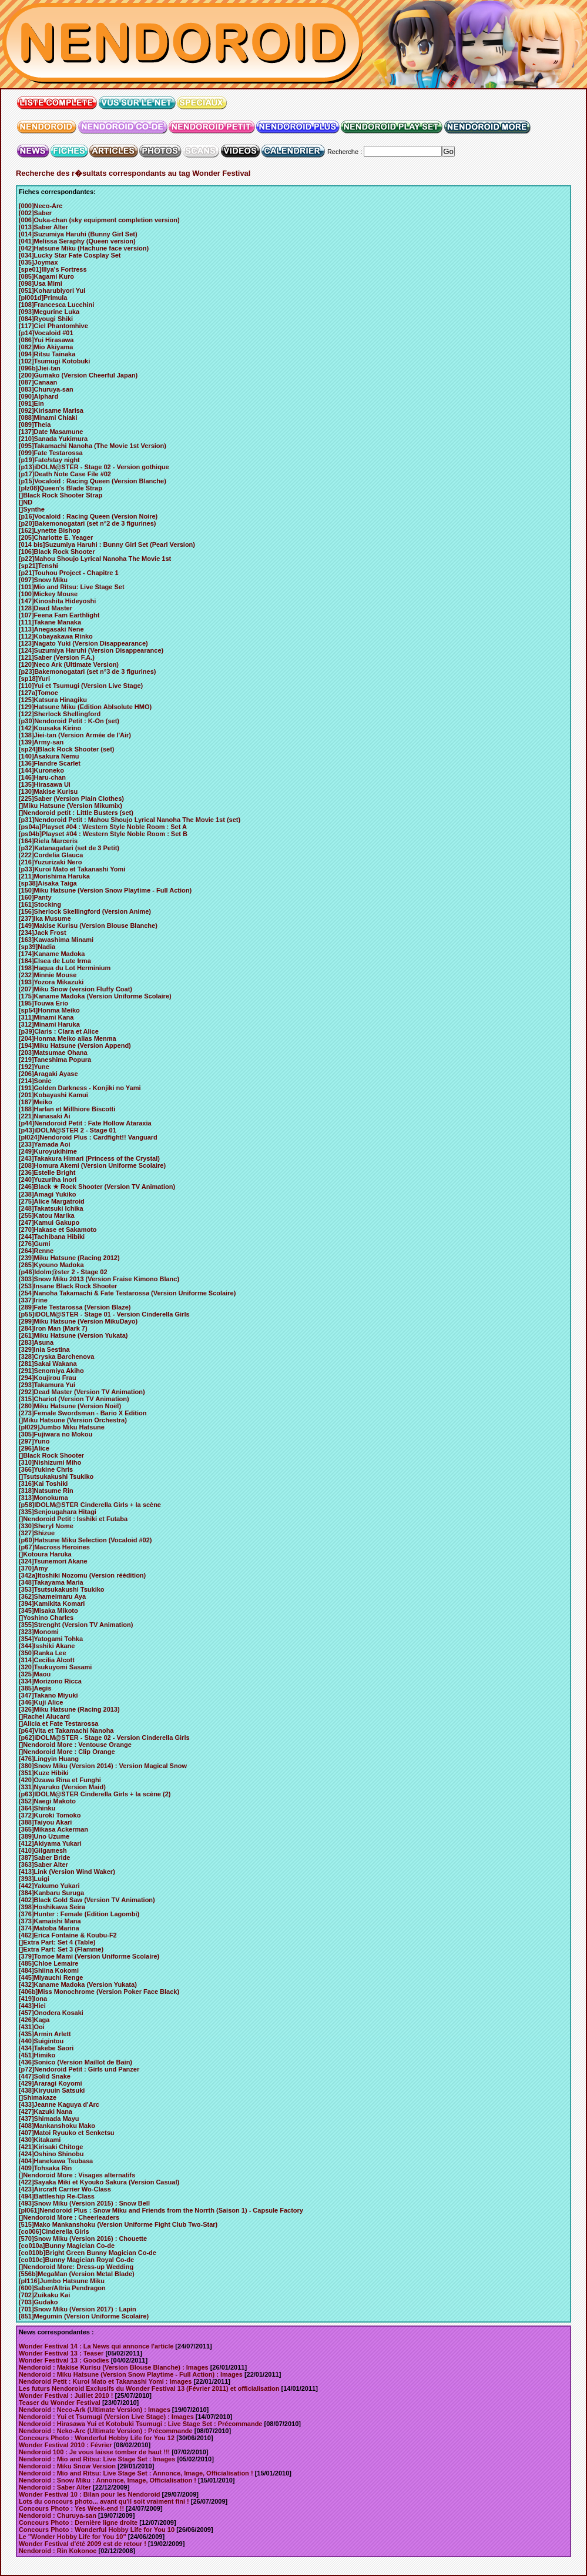 The width and height of the screenshot is (587, 2576). I want to click on [163]Kawashima Minami, so click(56, 939).